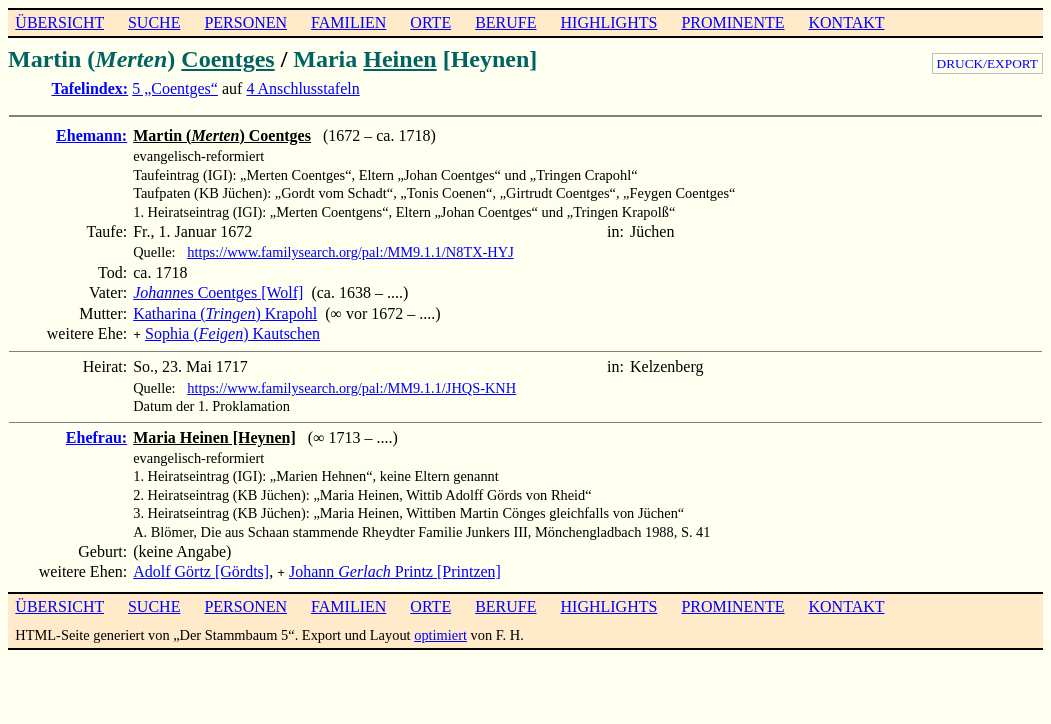 The width and height of the screenshot is (1051, 724). Describe the element at coordinates (351, 386) in the screenshot. I see `https://www.familysearch.org/pal:/MM9.1.1/JHQS-KNH` at that location.